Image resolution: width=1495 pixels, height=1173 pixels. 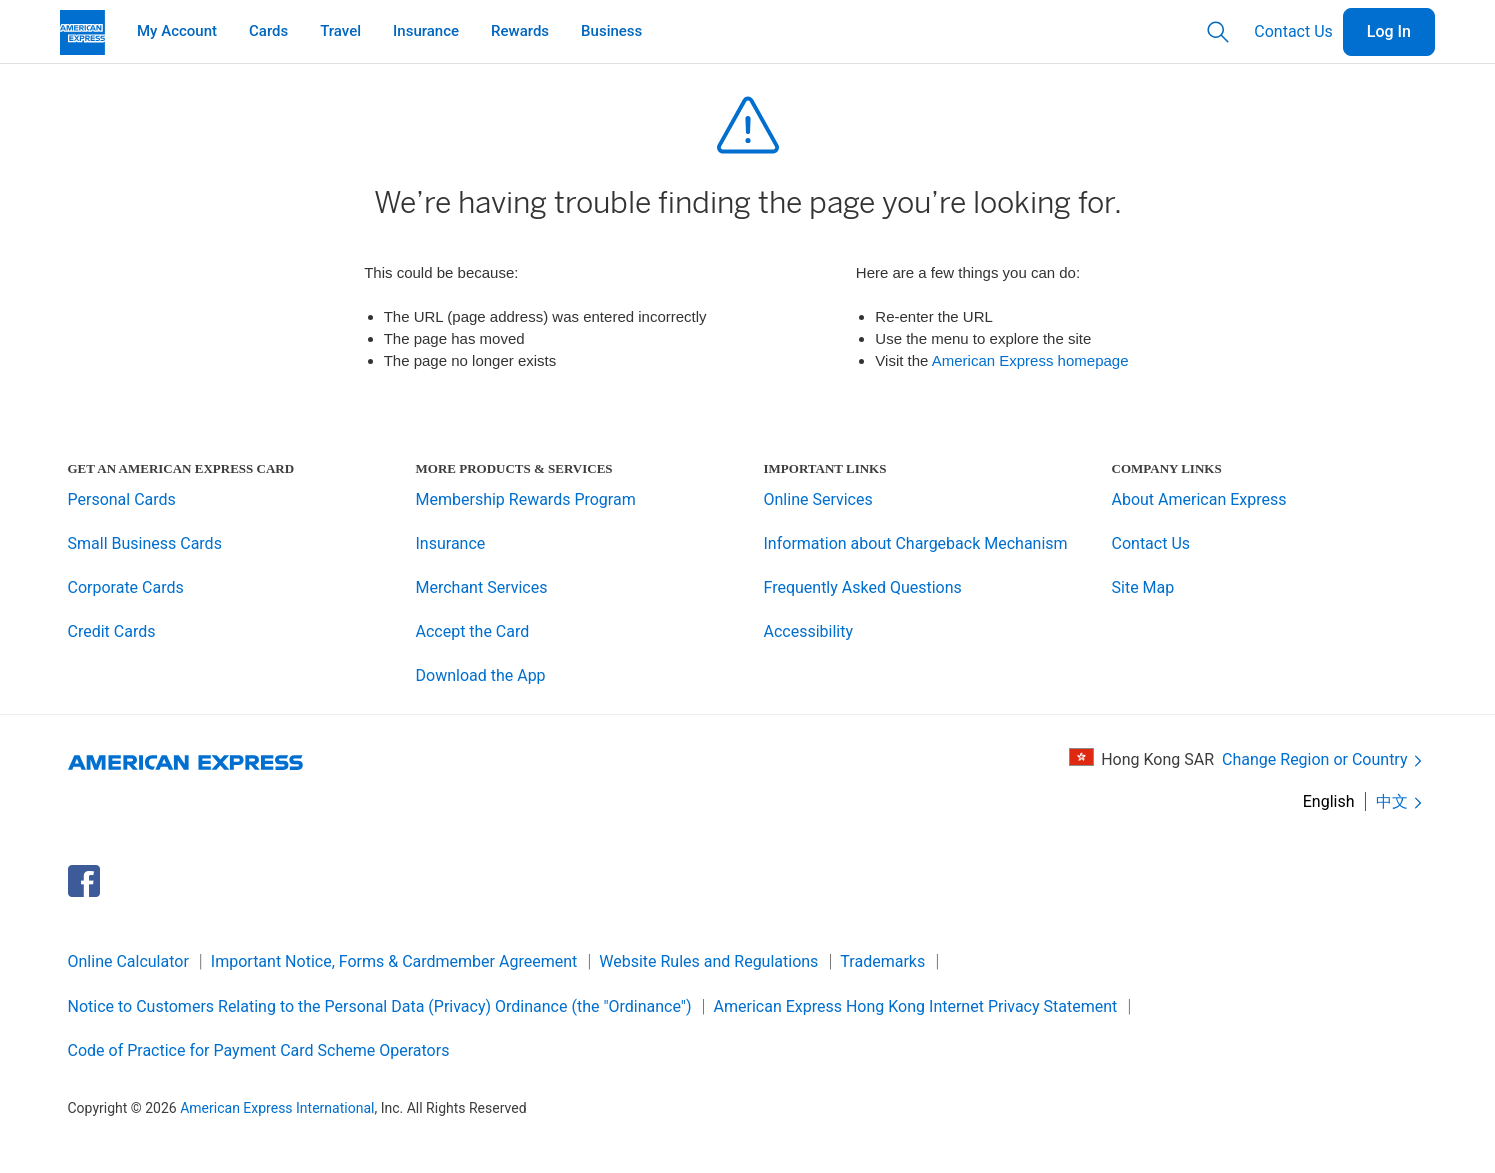 What do you see at coordinates (122, 499) in the screenshot?
I see `Personal Cards` at bounding box center [122, 499].